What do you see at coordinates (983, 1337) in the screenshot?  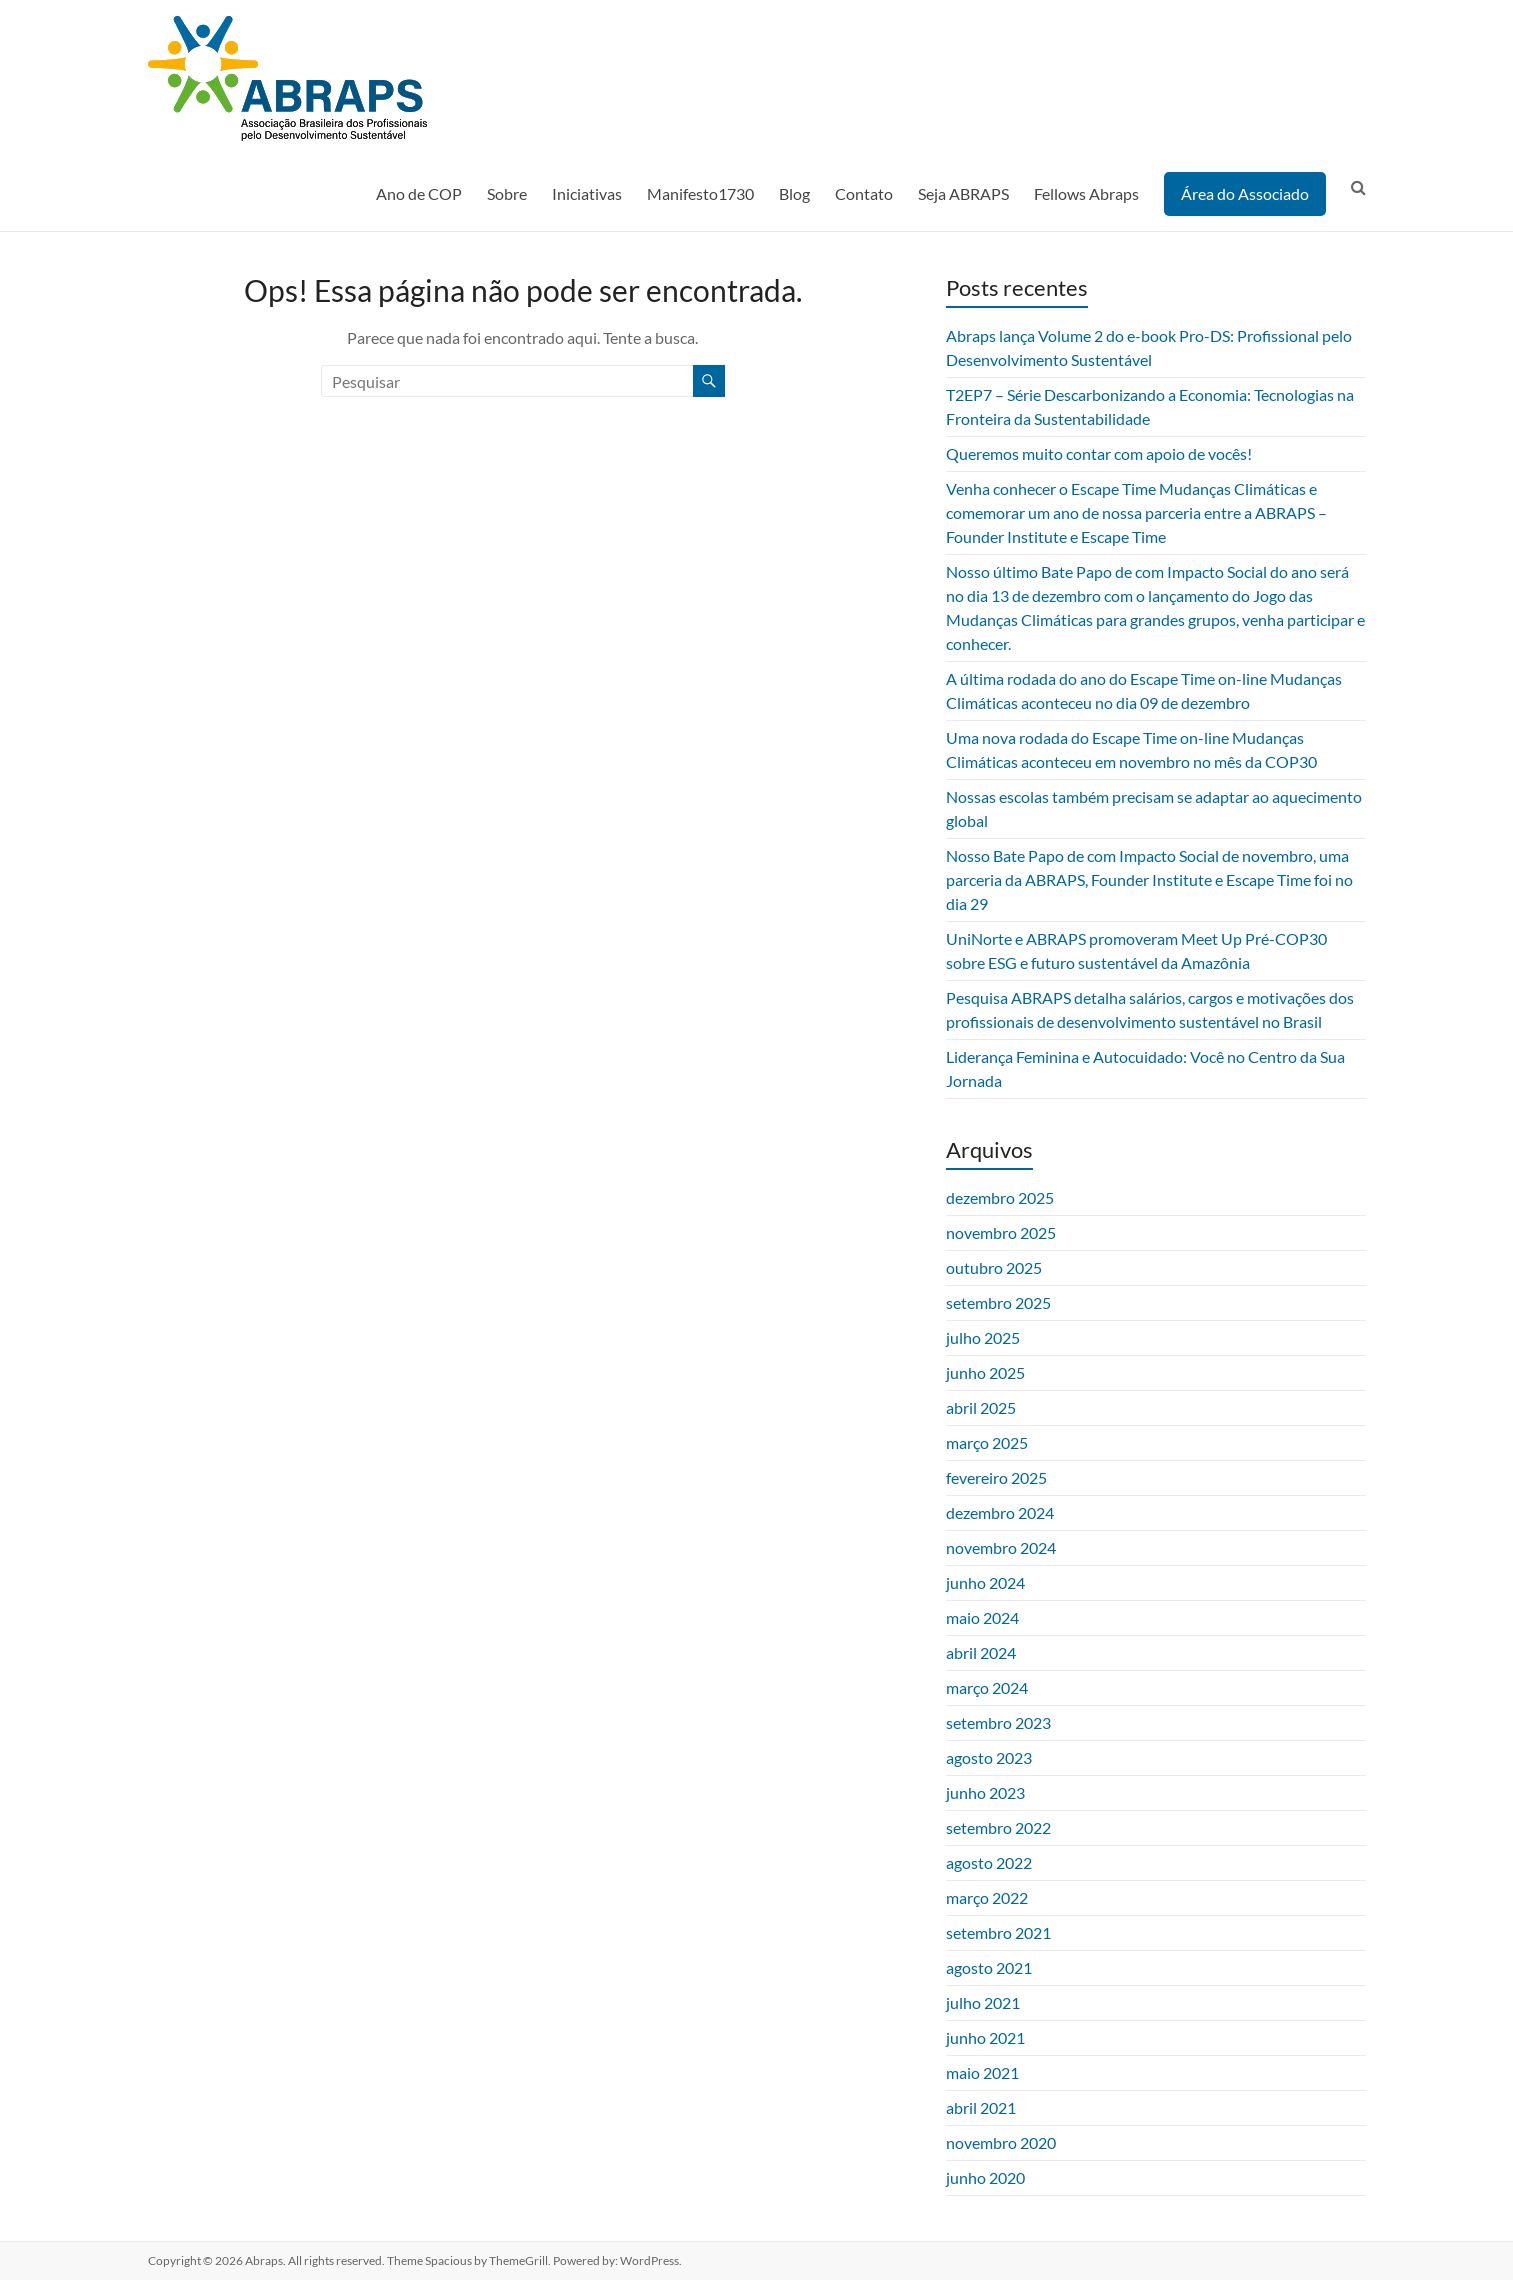 I see `julho 2025` at bounding box center [983, 1337].